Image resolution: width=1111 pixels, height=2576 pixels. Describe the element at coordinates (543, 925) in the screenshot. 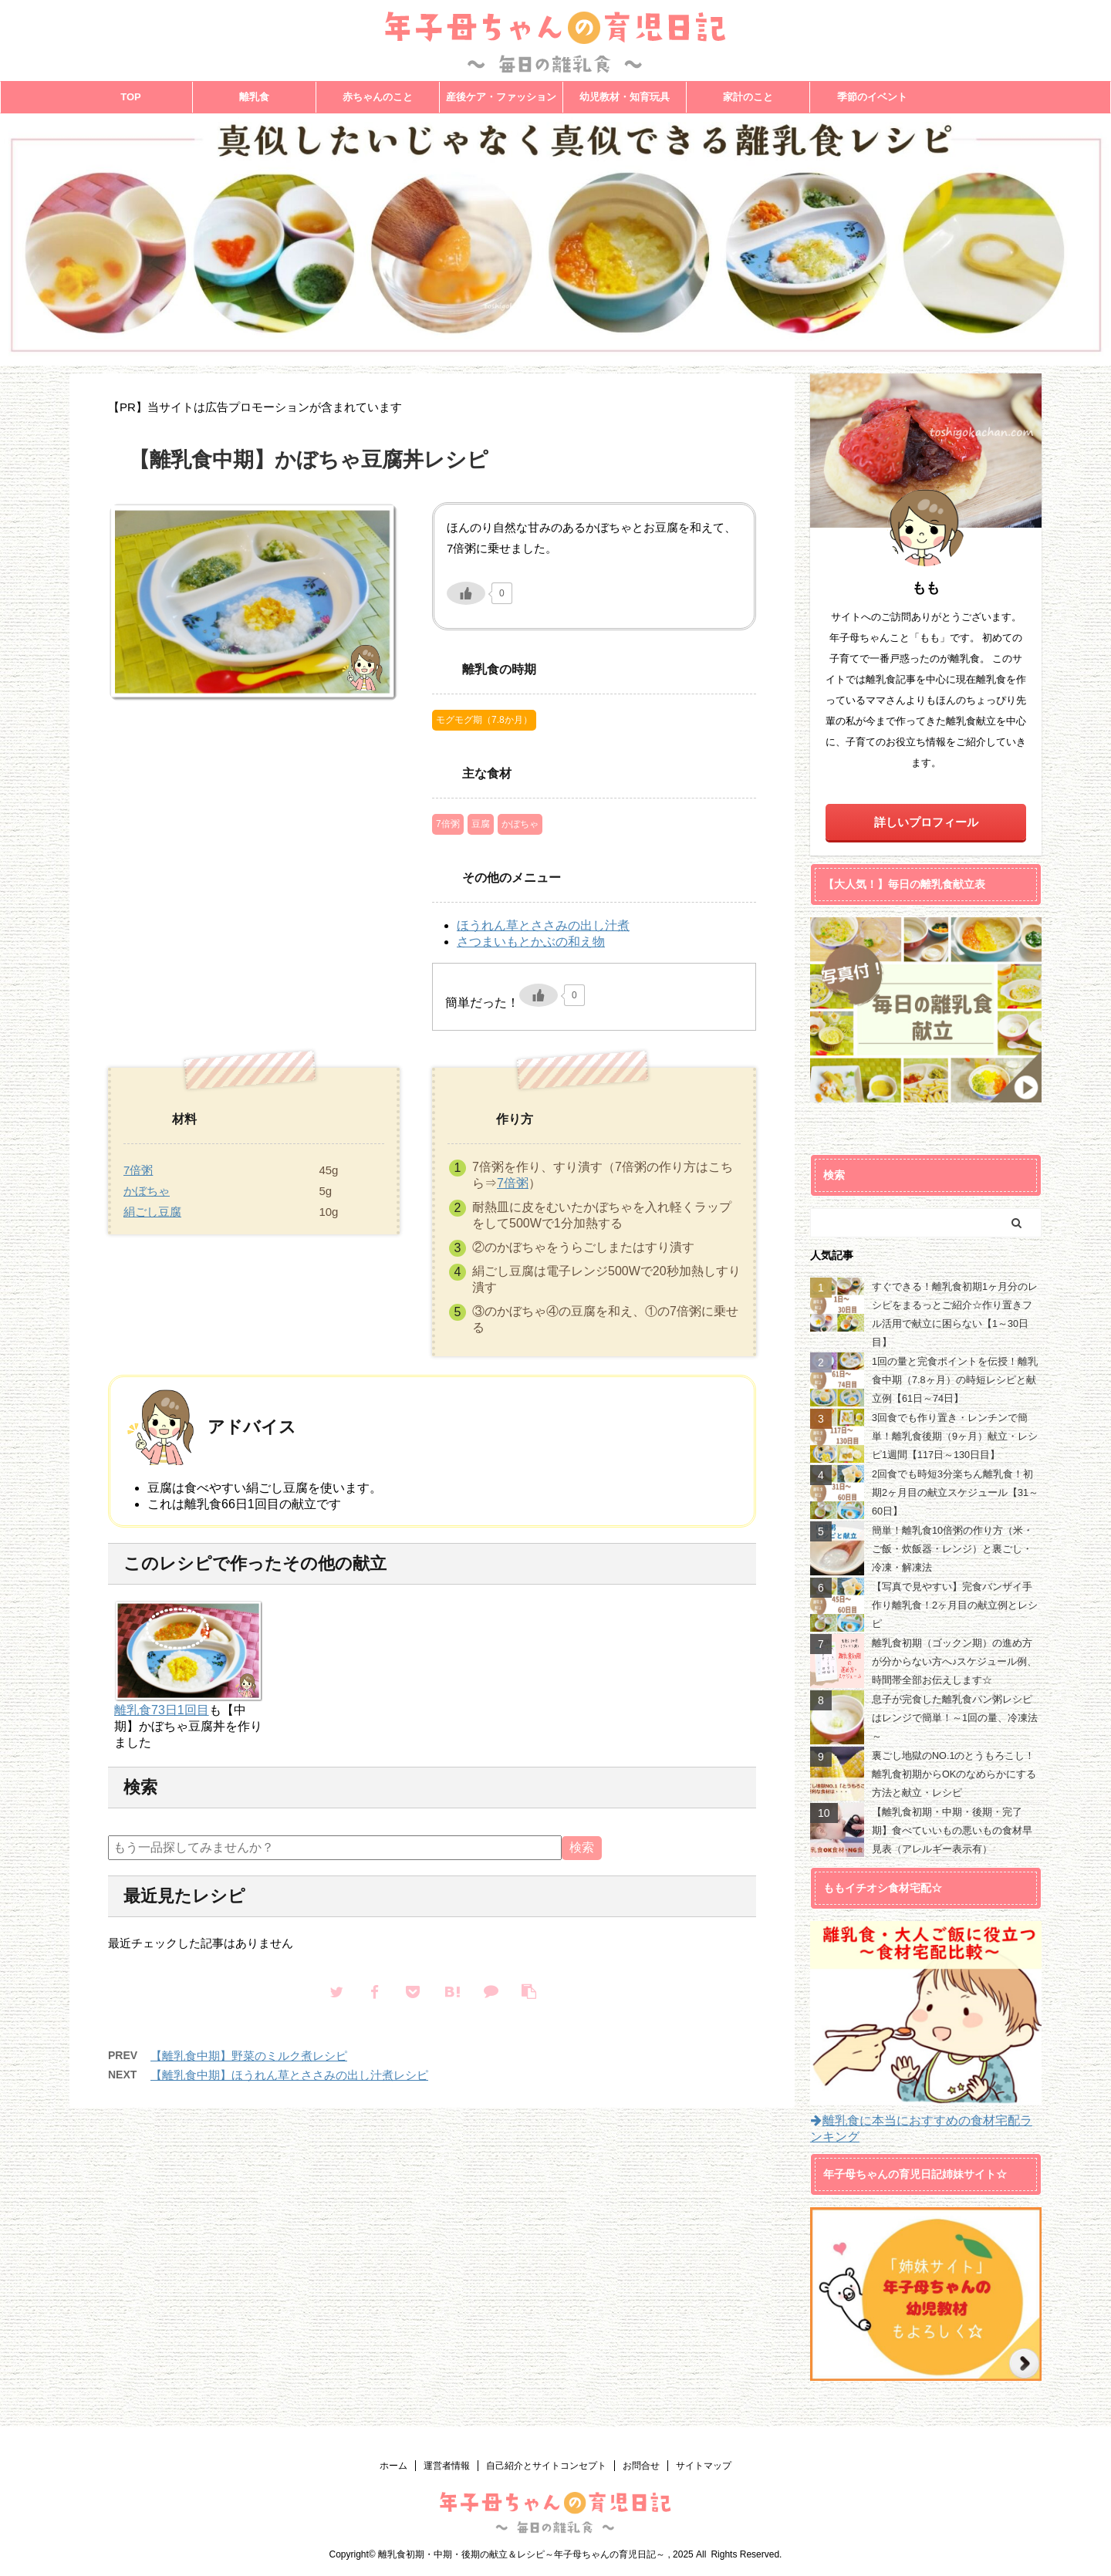

I see `ほうれん草とささみの出し汁煮` at that location.